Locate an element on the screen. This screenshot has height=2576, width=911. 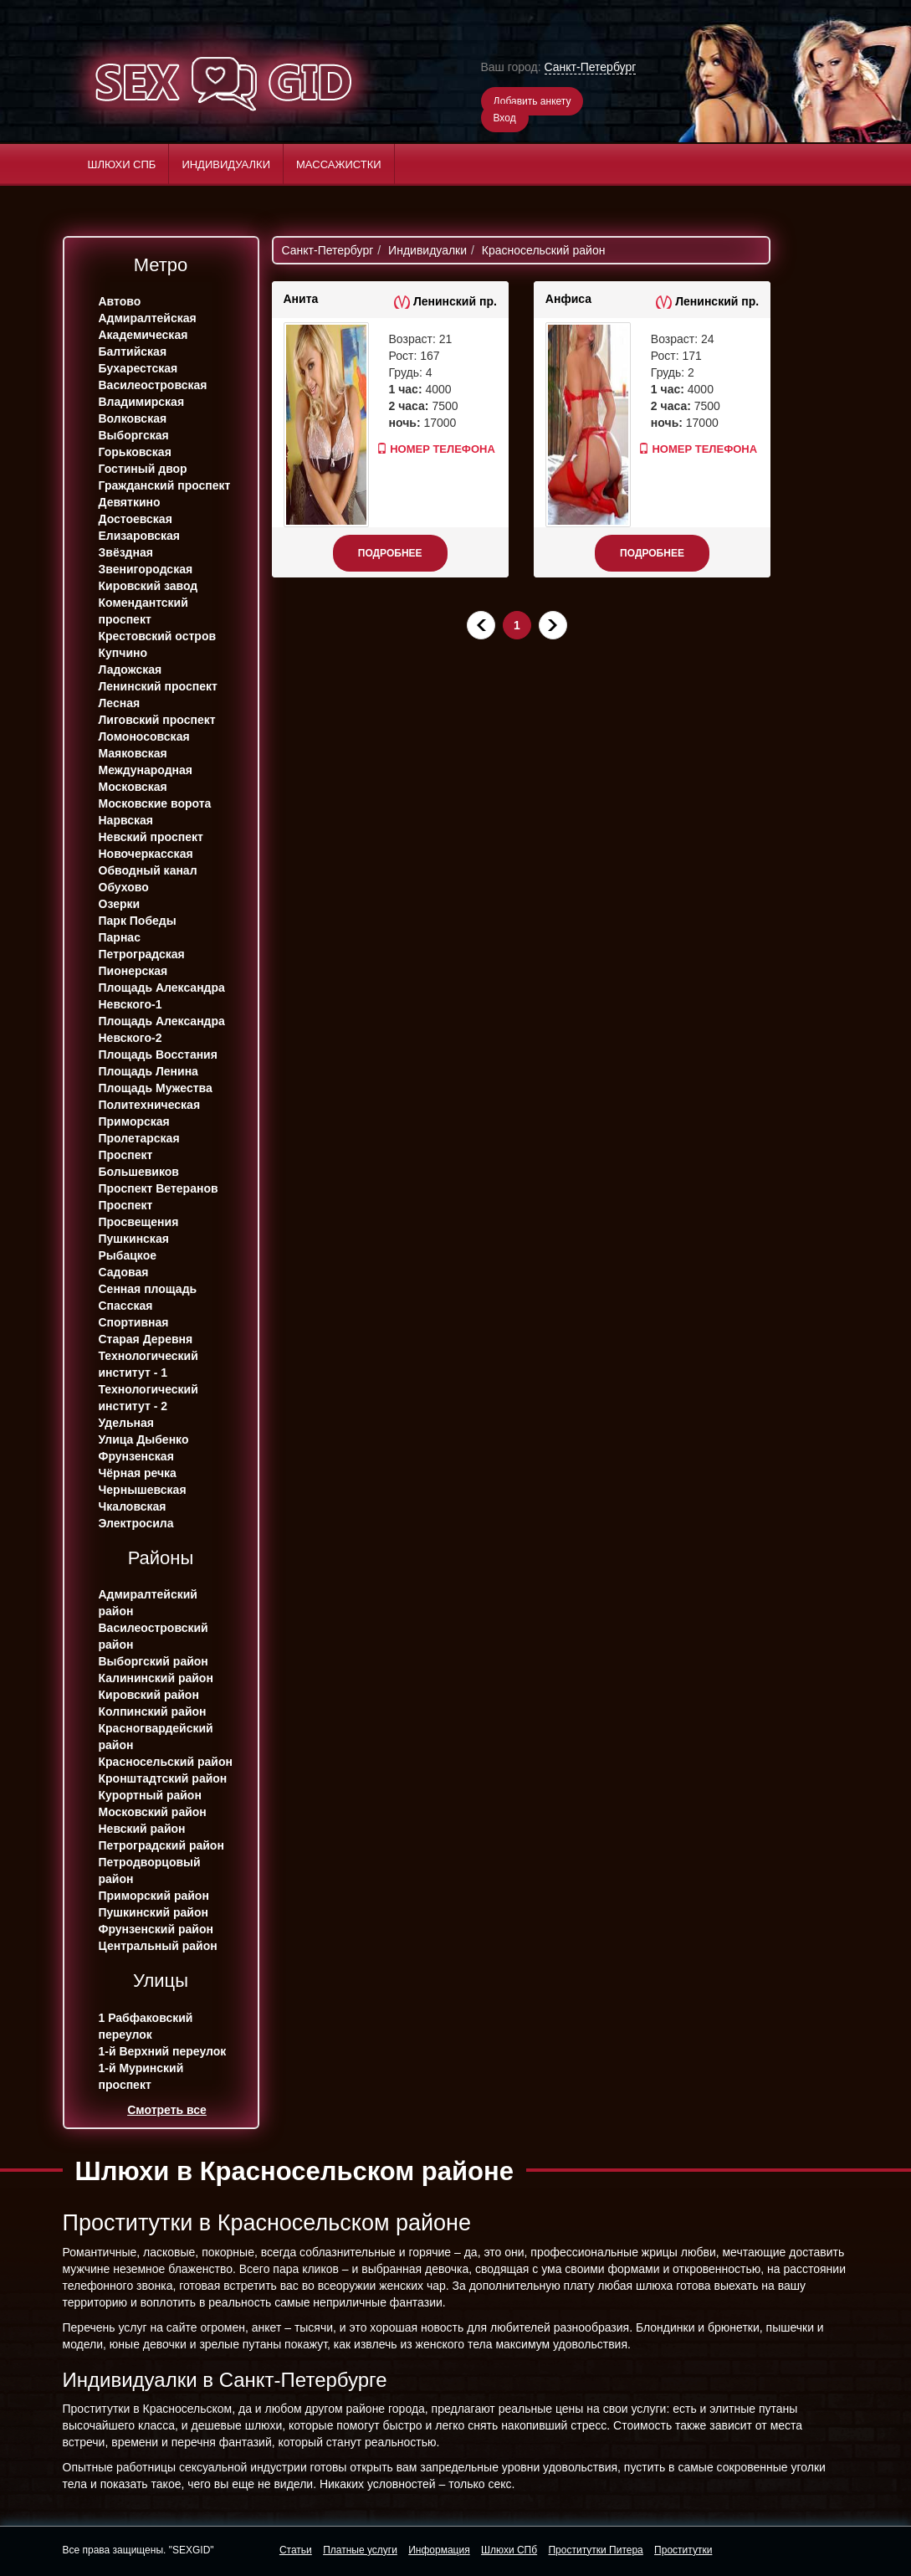
Гостиный двор is located at coordinates (143, 468).